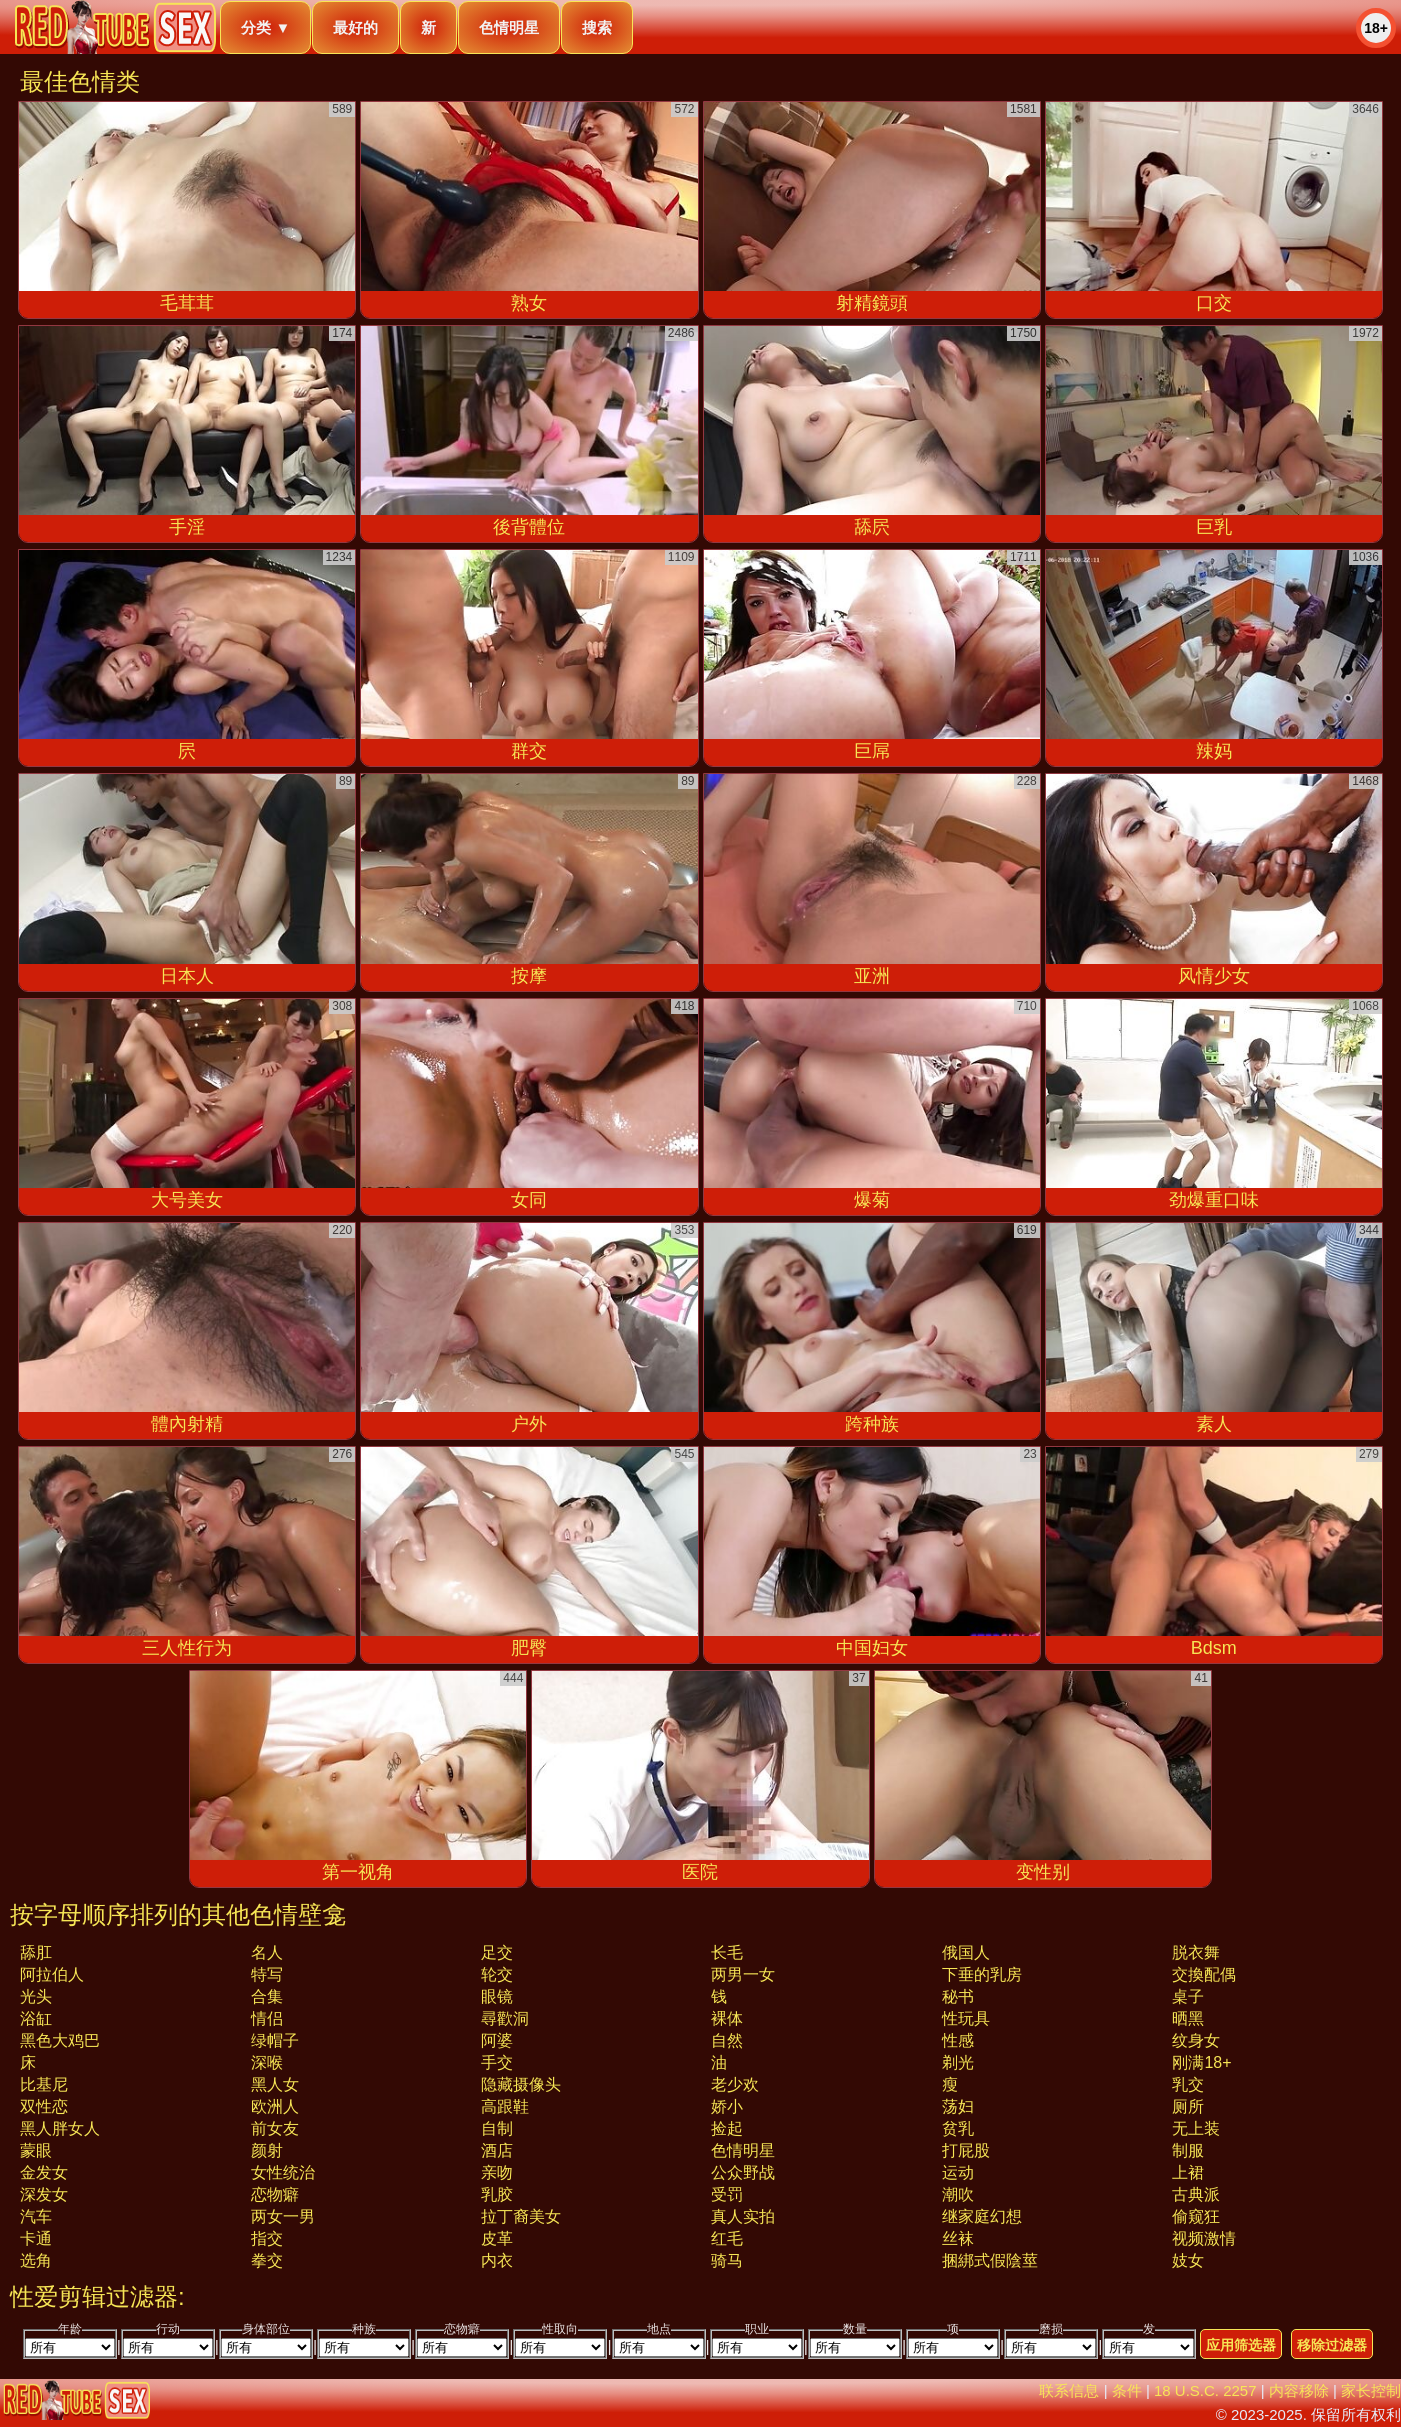 The height and width of the screenshot is (2427, 1401). What do you see at coordinates (1188, 2084) in the screenshot?
I see `乳交` at bounding box center [1188, 2084].